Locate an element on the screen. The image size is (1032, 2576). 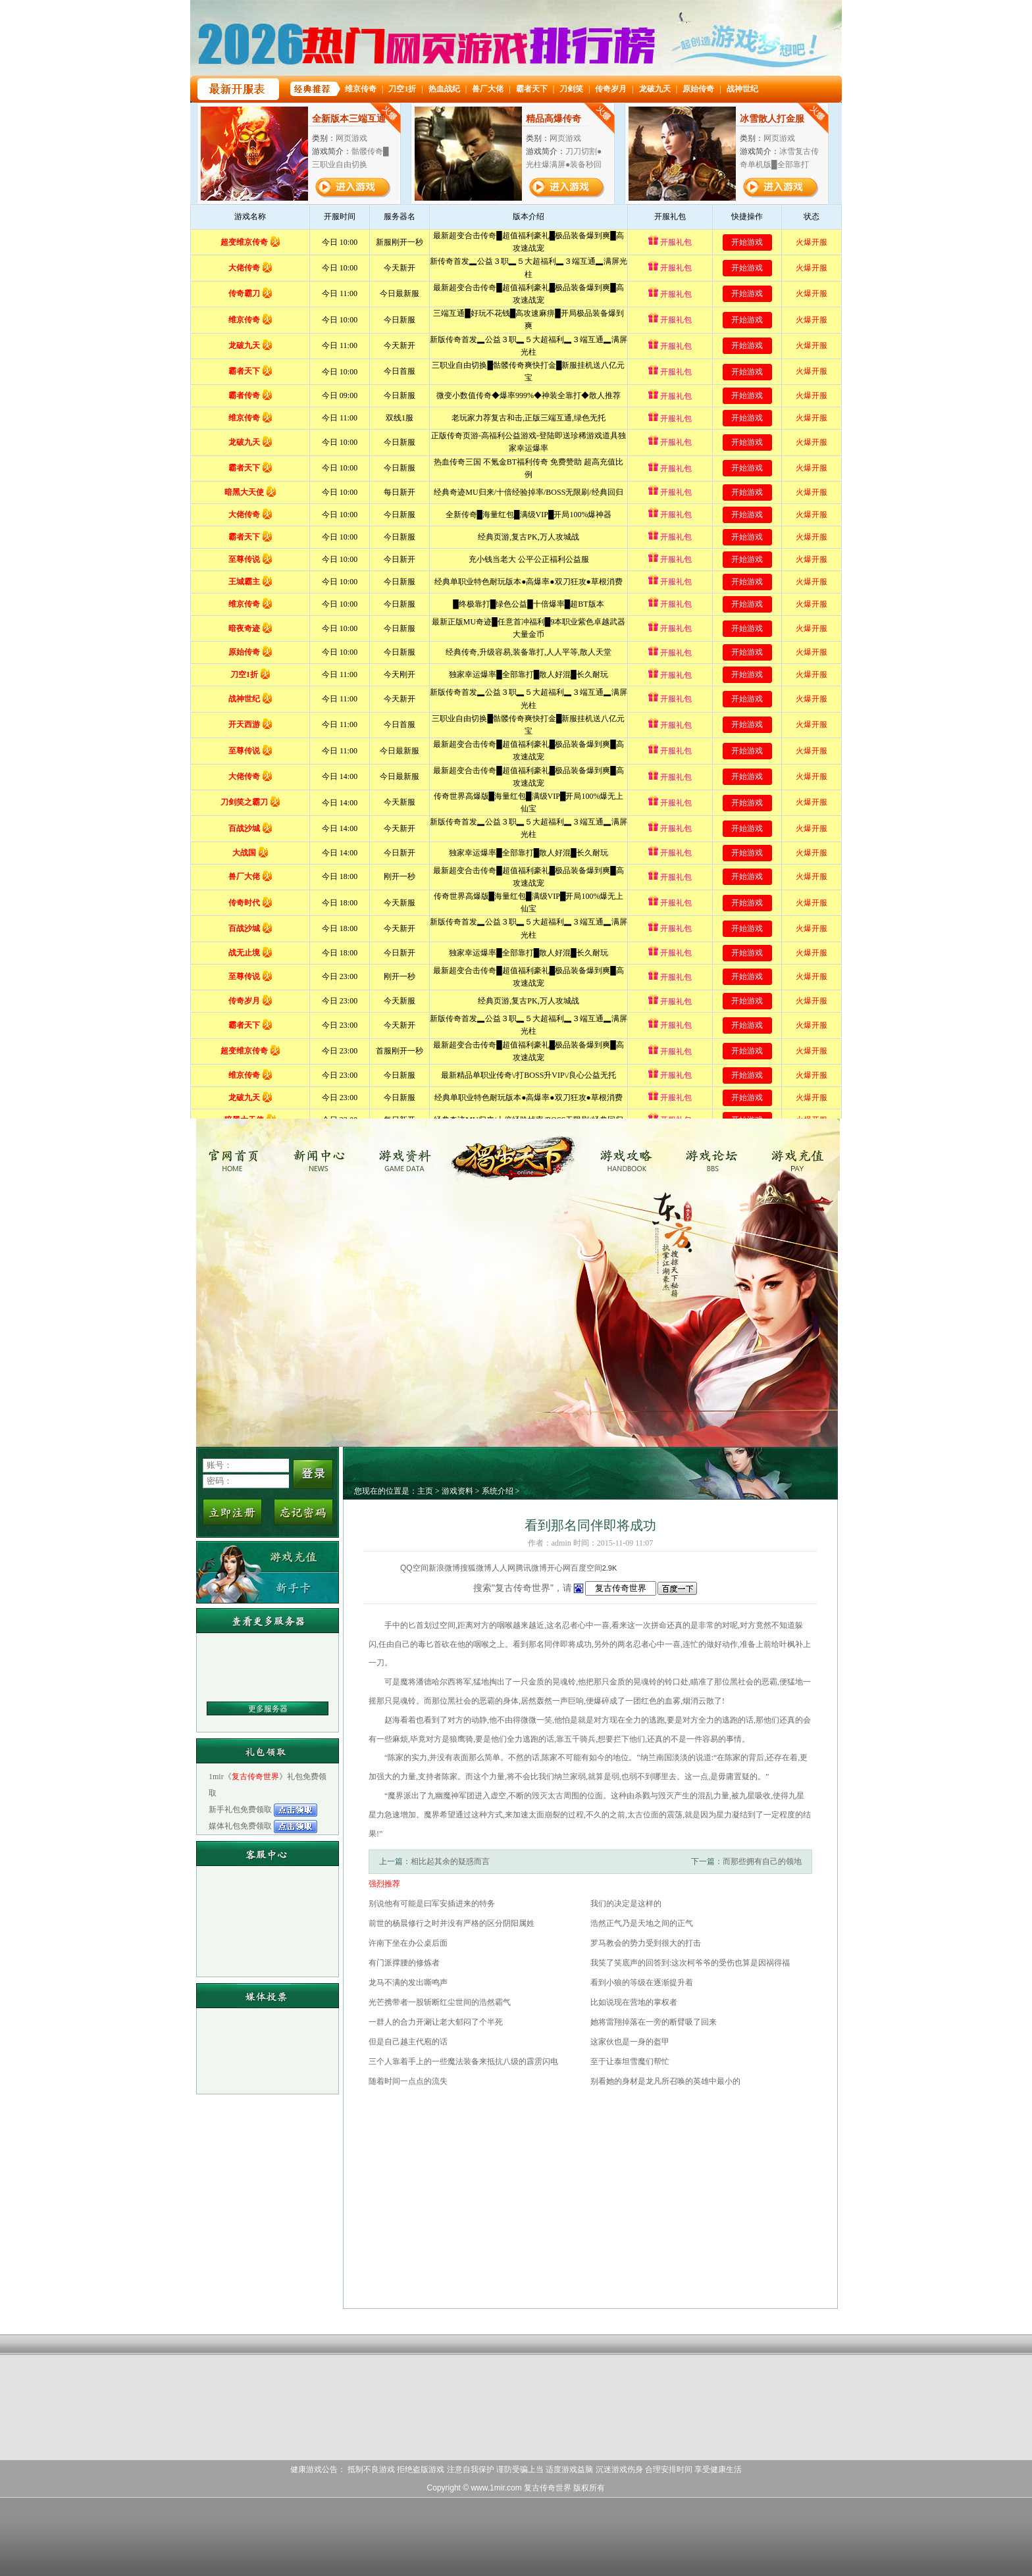
浩然正气乃是天地之间的正气 is located at coordinates (641, 1923).